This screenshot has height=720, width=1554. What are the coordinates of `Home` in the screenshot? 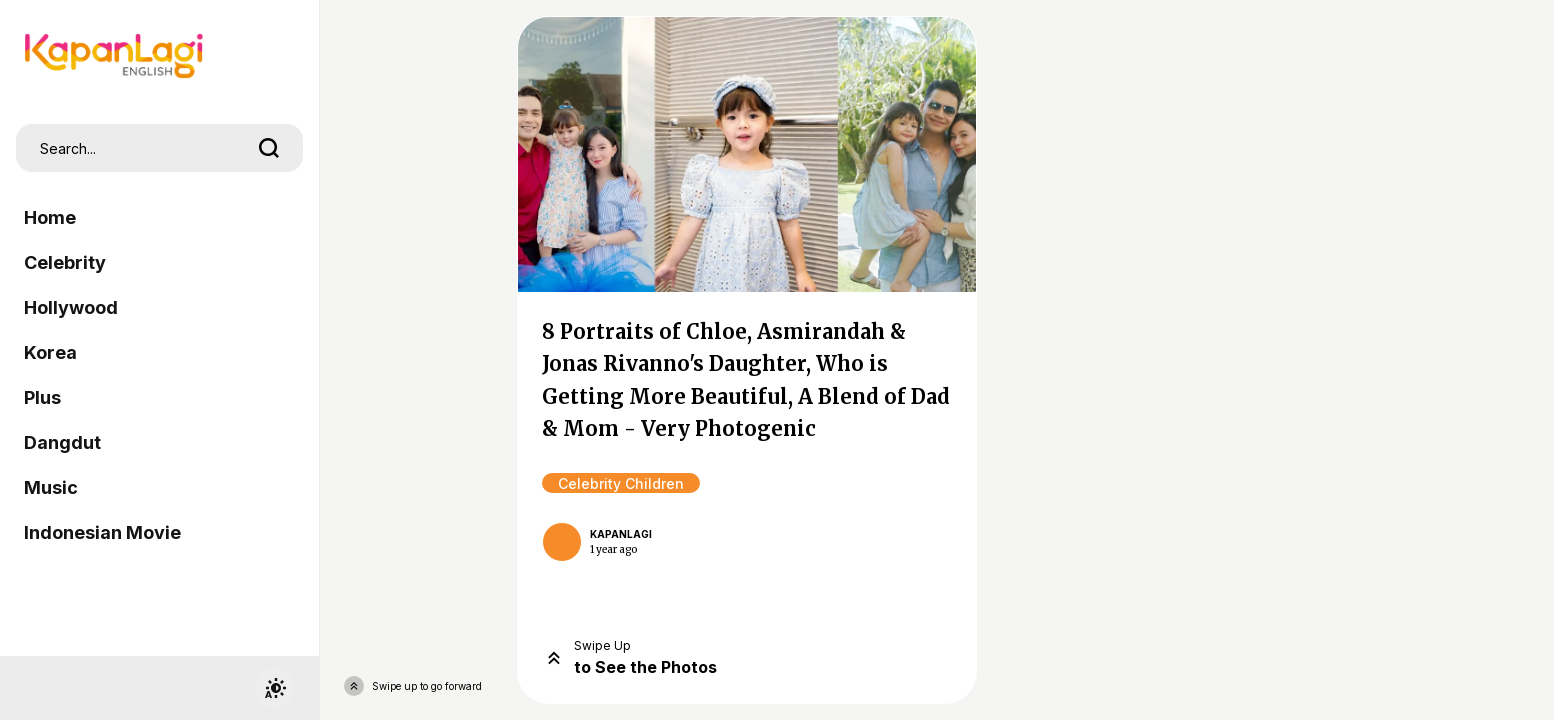 It's located at (50, 217).